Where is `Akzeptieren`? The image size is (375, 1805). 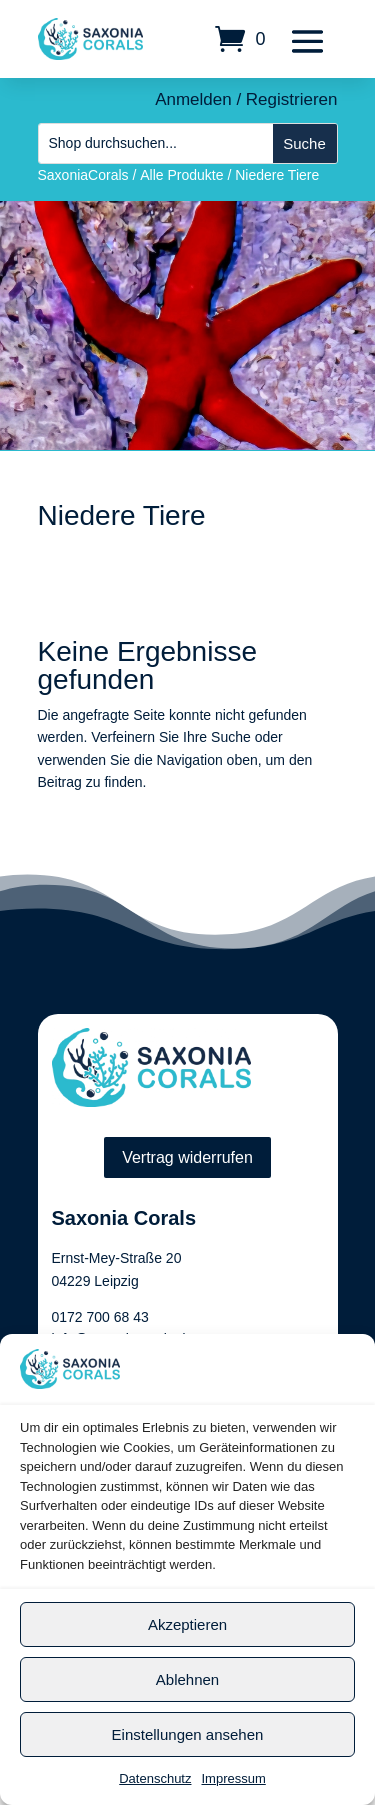 Akzeptieren is located at coordinates (187, 1624).